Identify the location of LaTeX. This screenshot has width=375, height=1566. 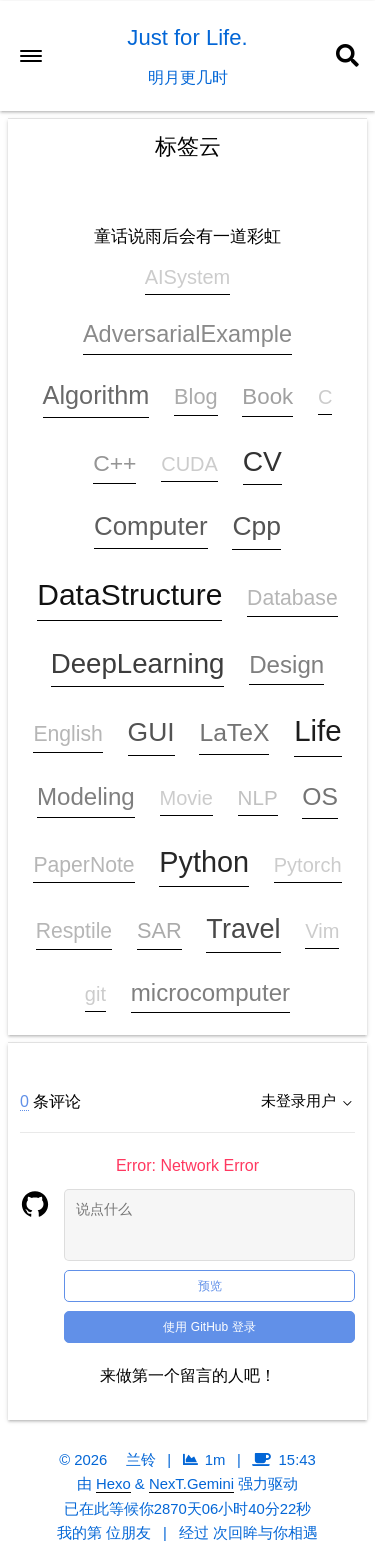
(234, 732).